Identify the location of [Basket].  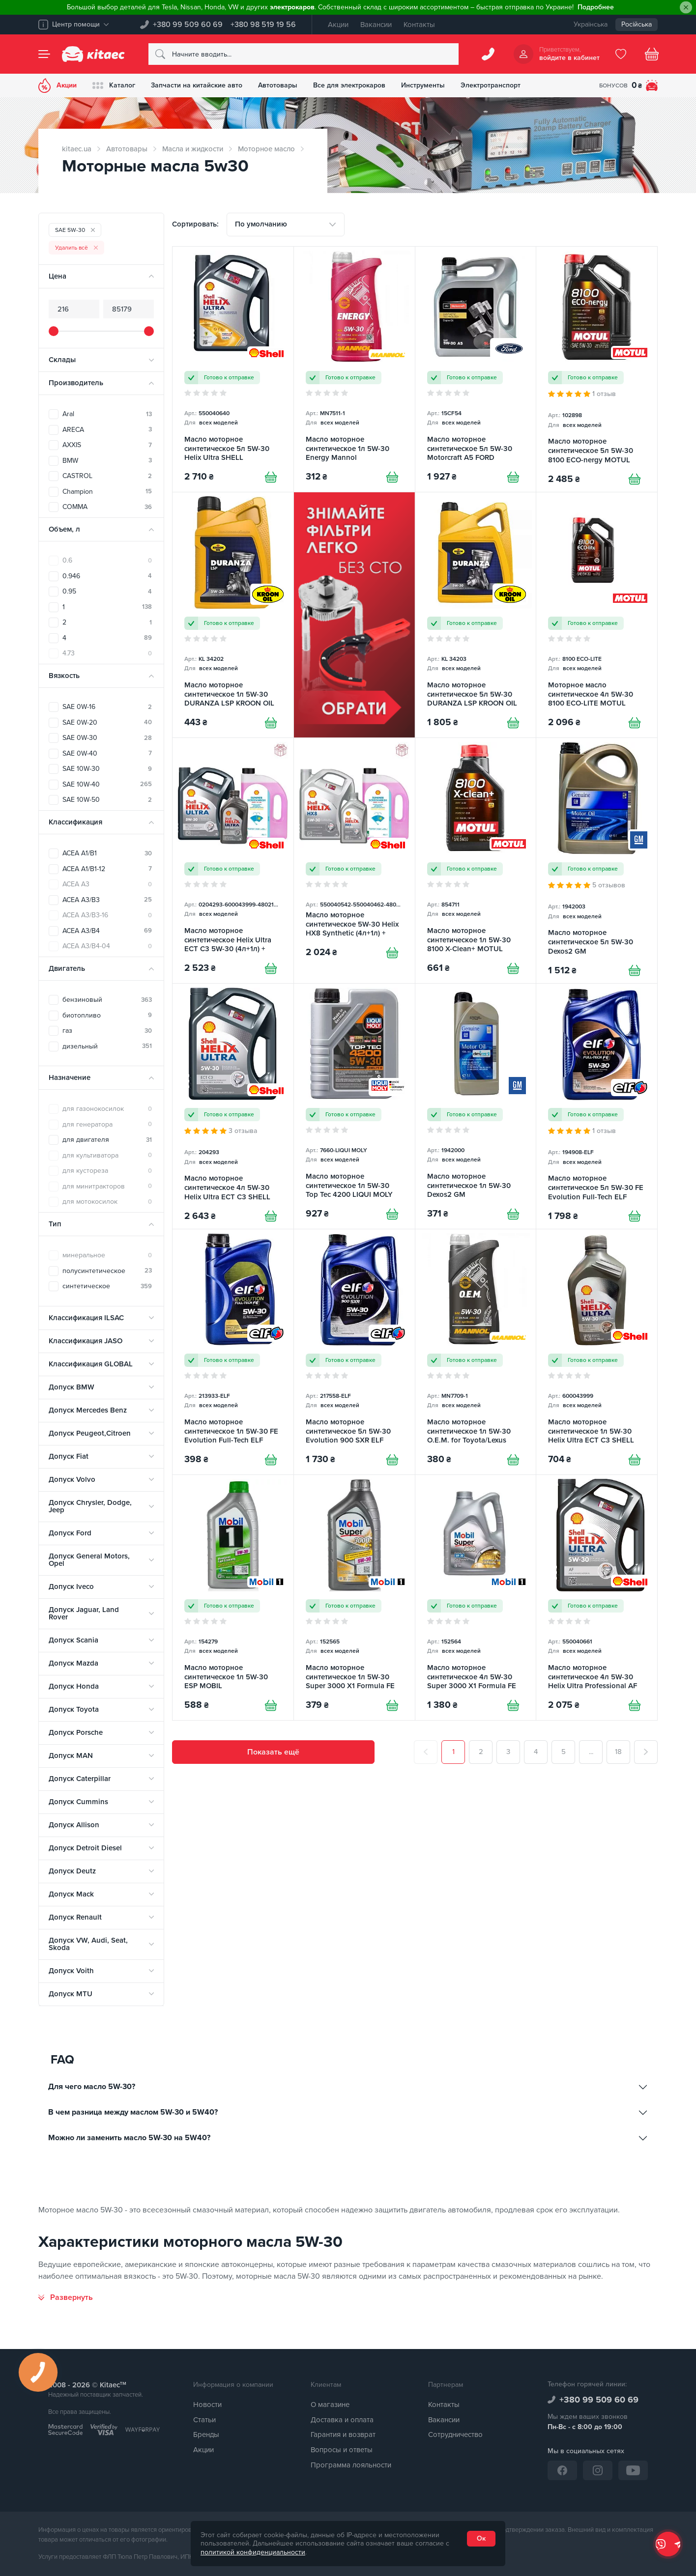
(652, 54).